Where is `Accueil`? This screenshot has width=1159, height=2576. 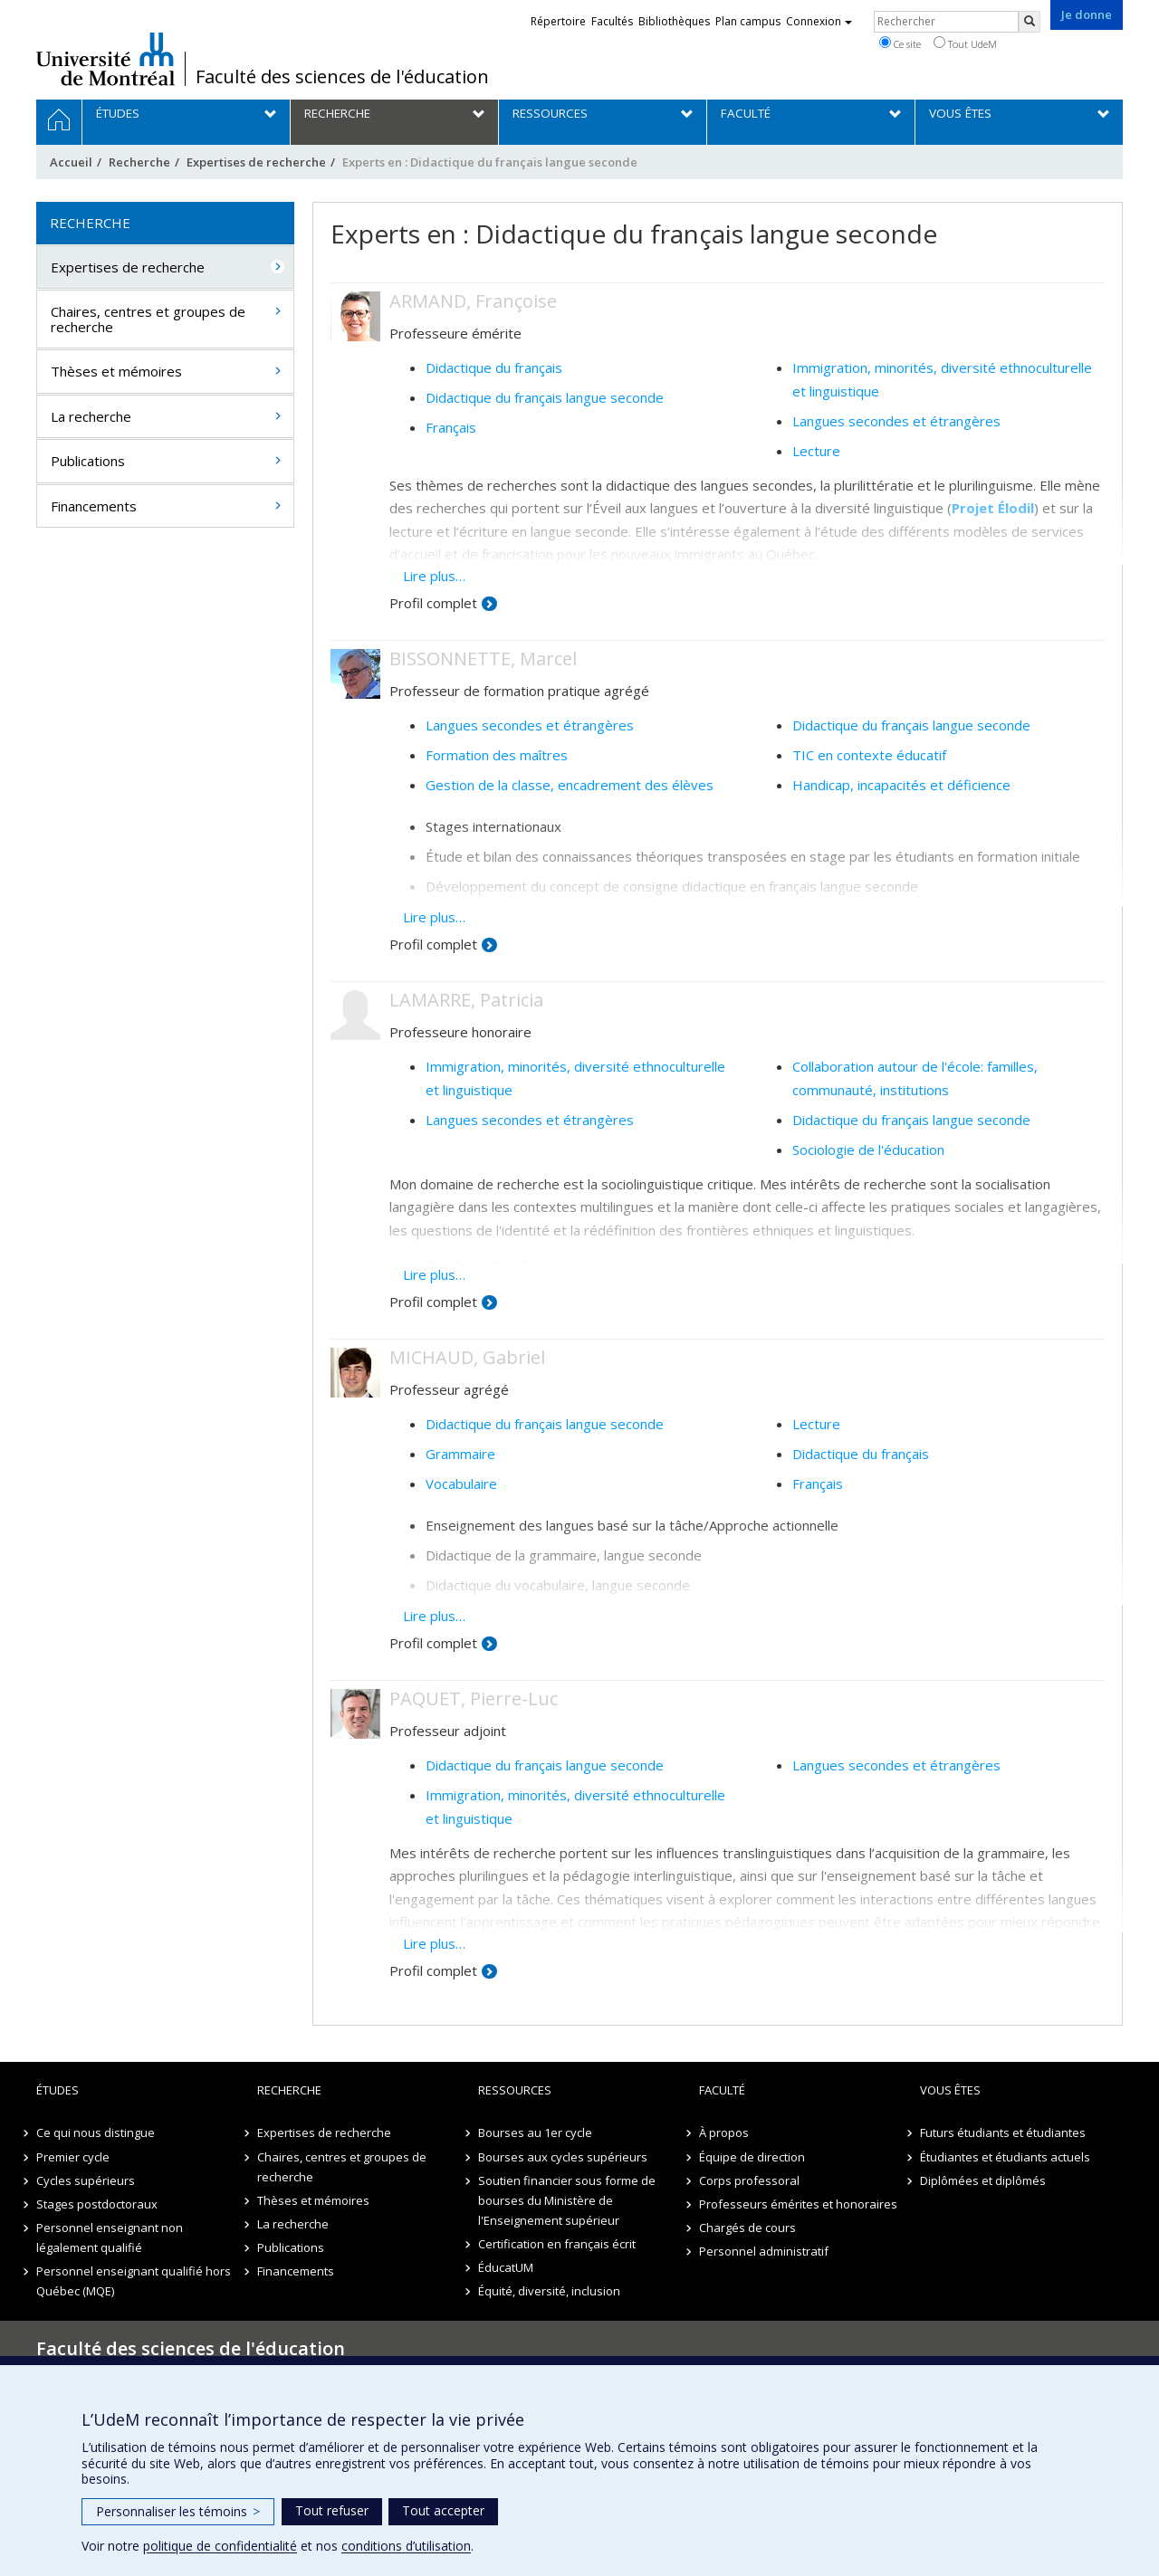
Accueil is located at coordinates (71, 162).